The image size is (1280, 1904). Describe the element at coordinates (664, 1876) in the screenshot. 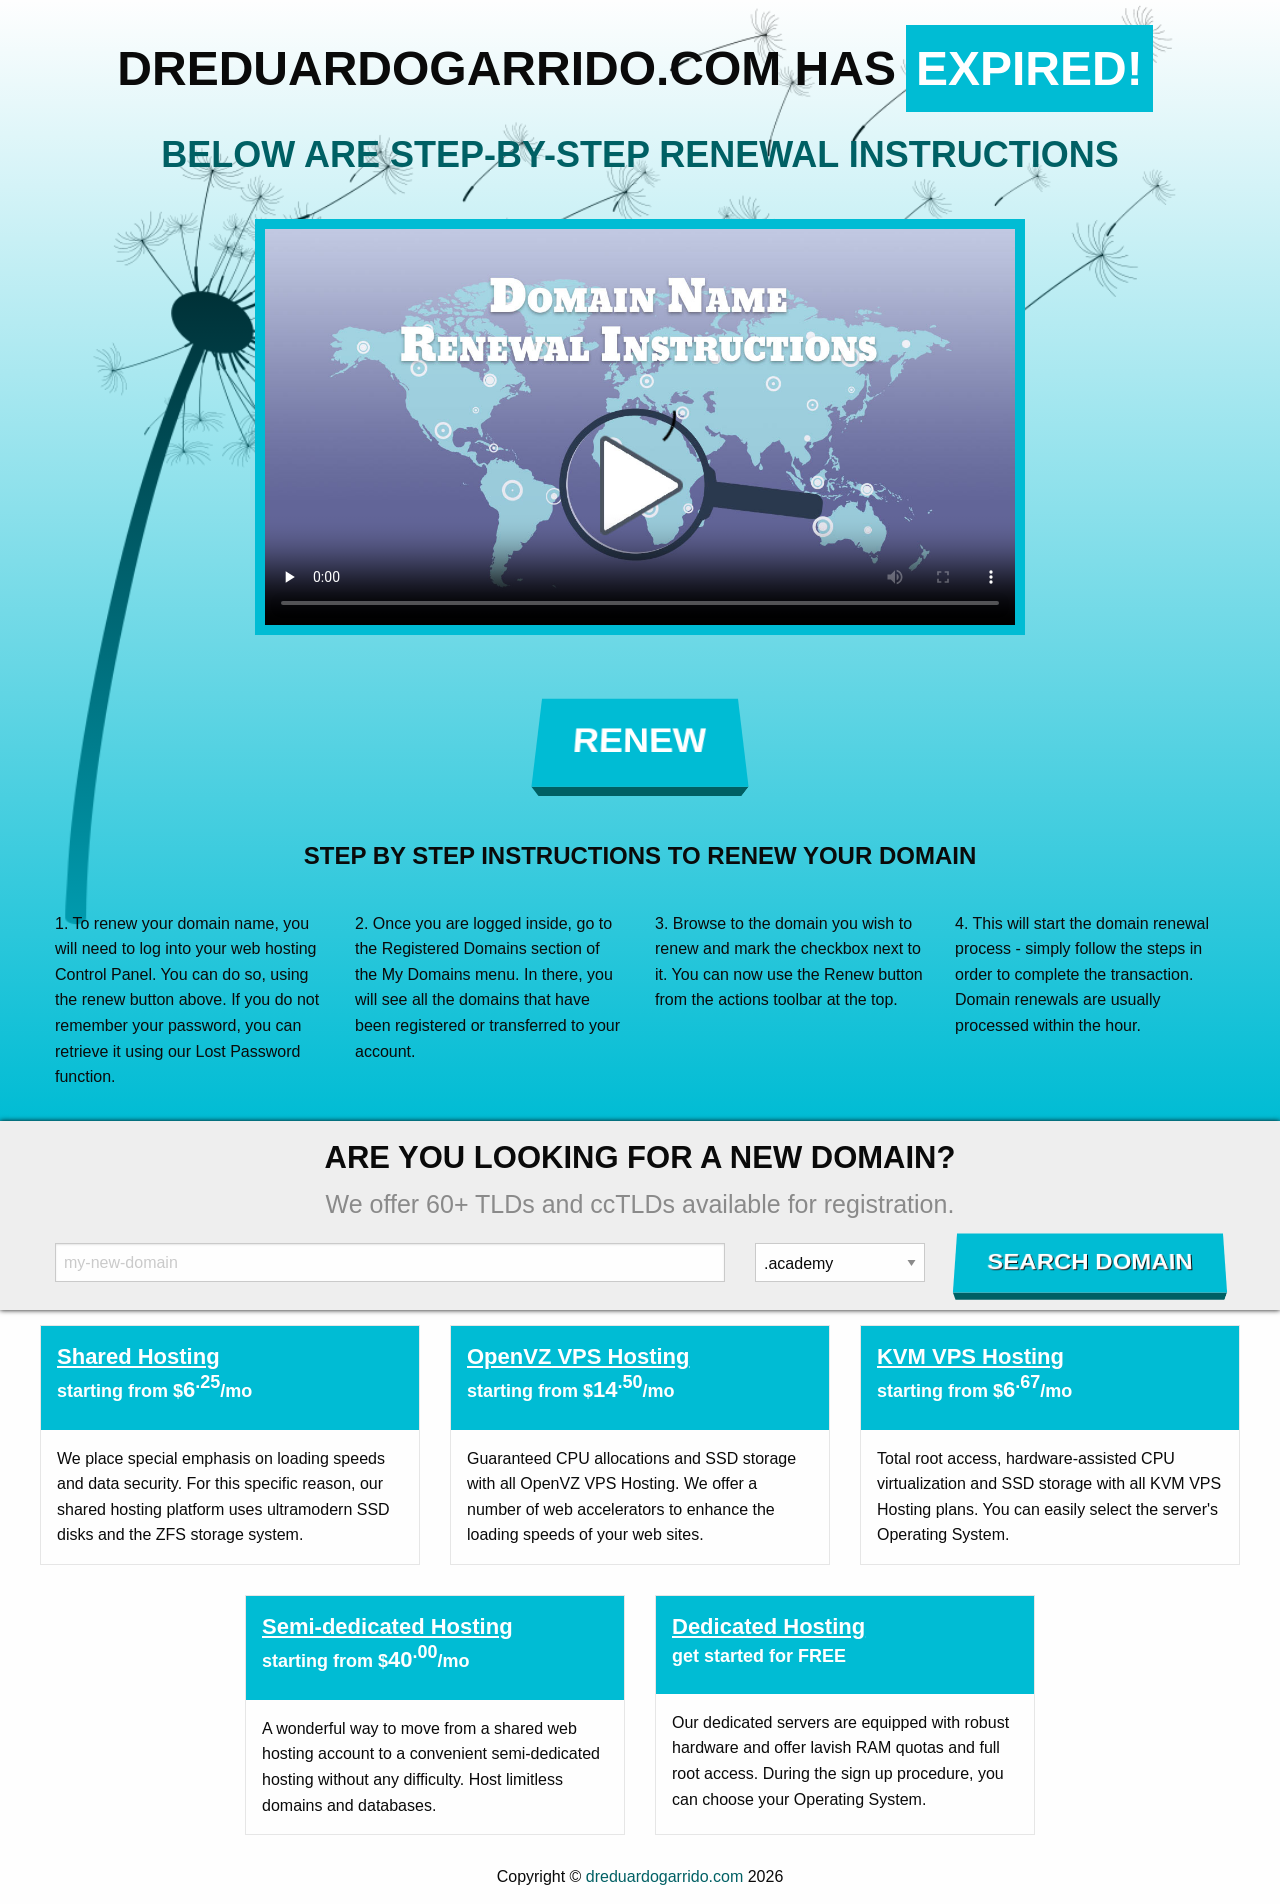

I see `dreduardogarrido.com` at that location.